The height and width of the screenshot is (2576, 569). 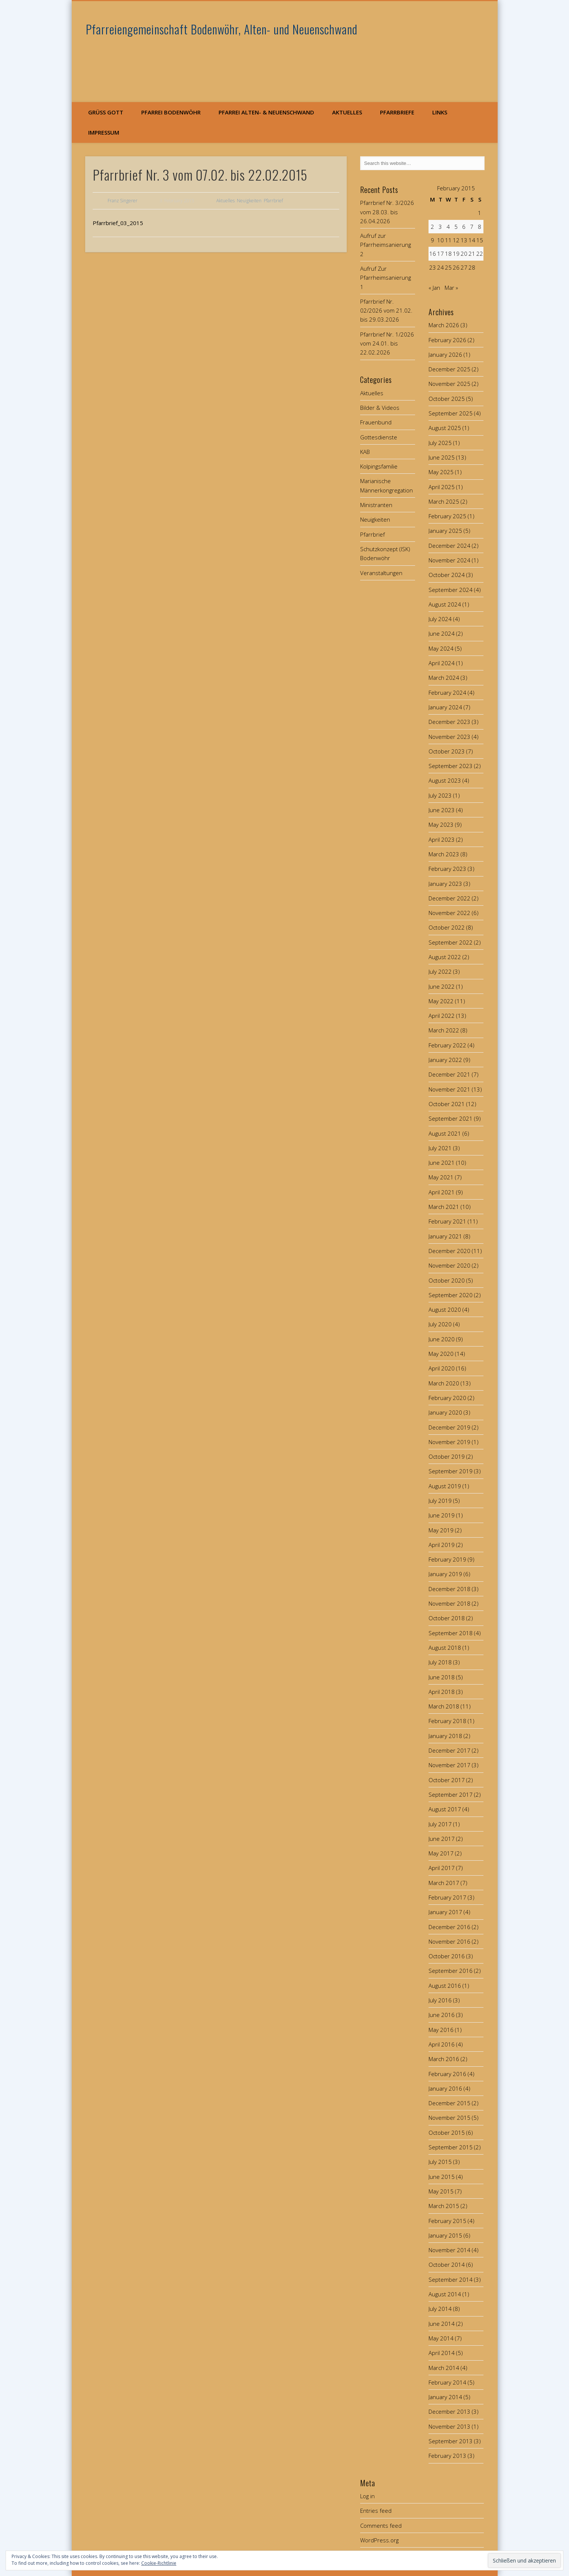 What do you see at coordinates (385, 278) in the screenshot?
I see `Aufruf Zur Pfarrheimsanierung 1` at bounding box center [385, 278].